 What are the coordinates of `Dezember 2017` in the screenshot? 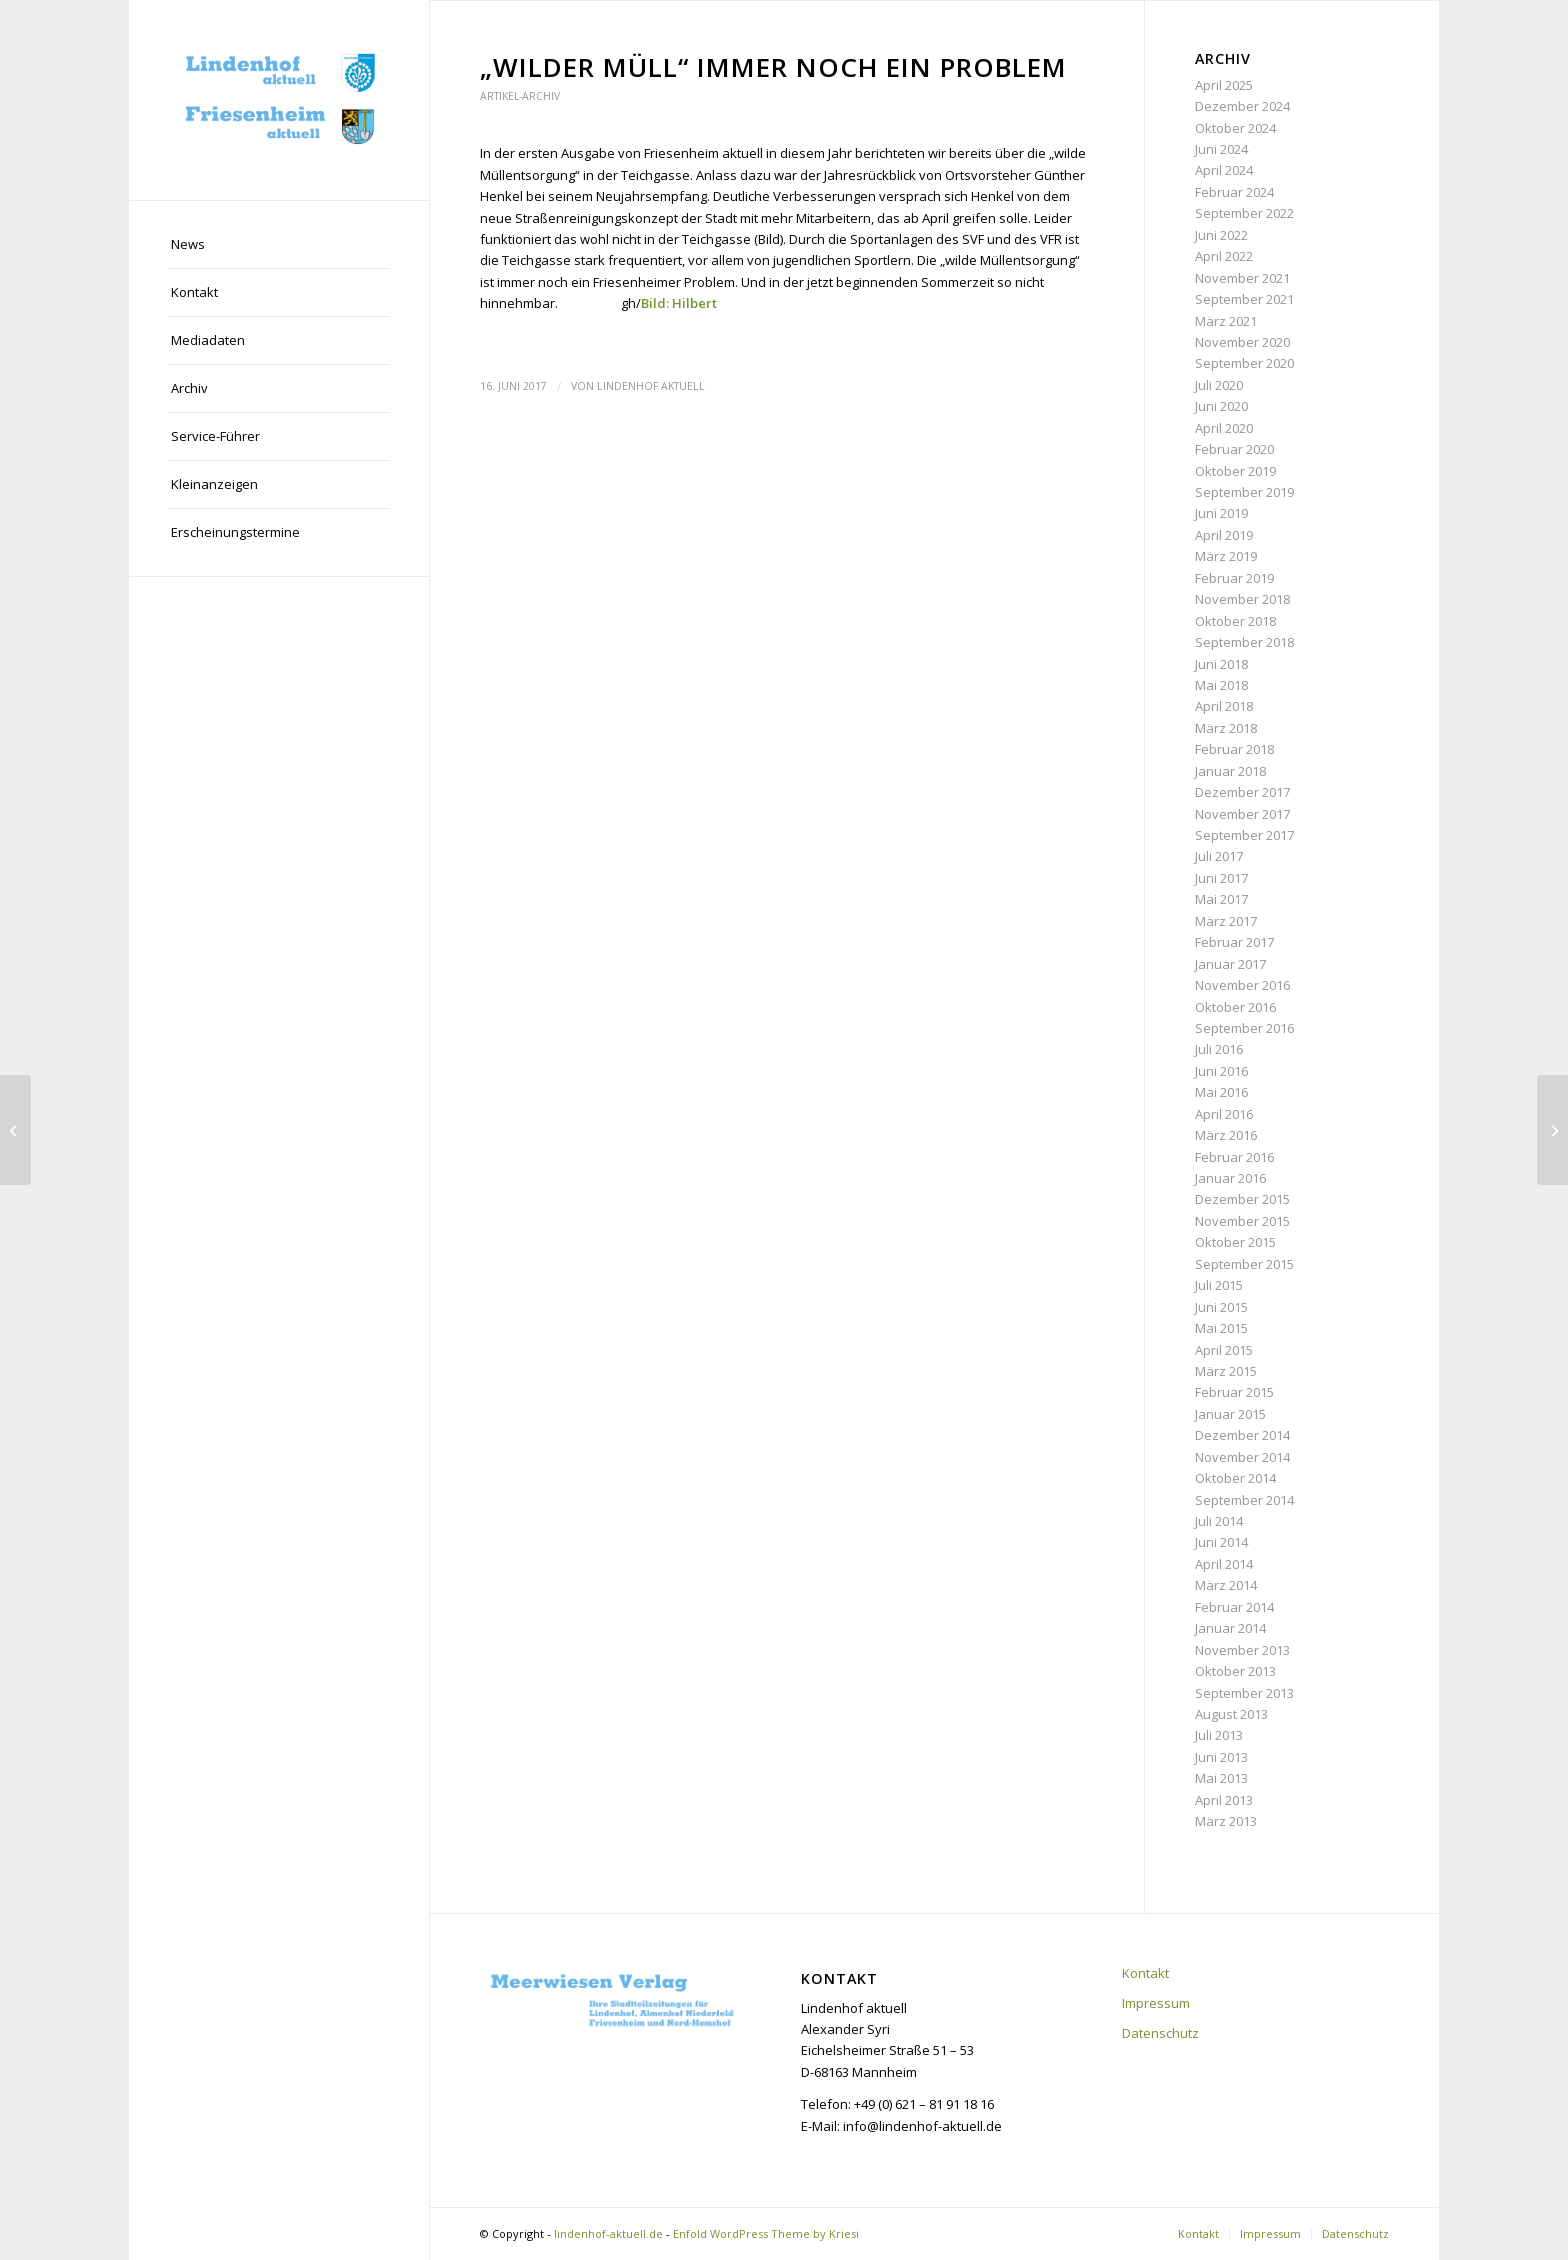 It's located at (1242, 792).